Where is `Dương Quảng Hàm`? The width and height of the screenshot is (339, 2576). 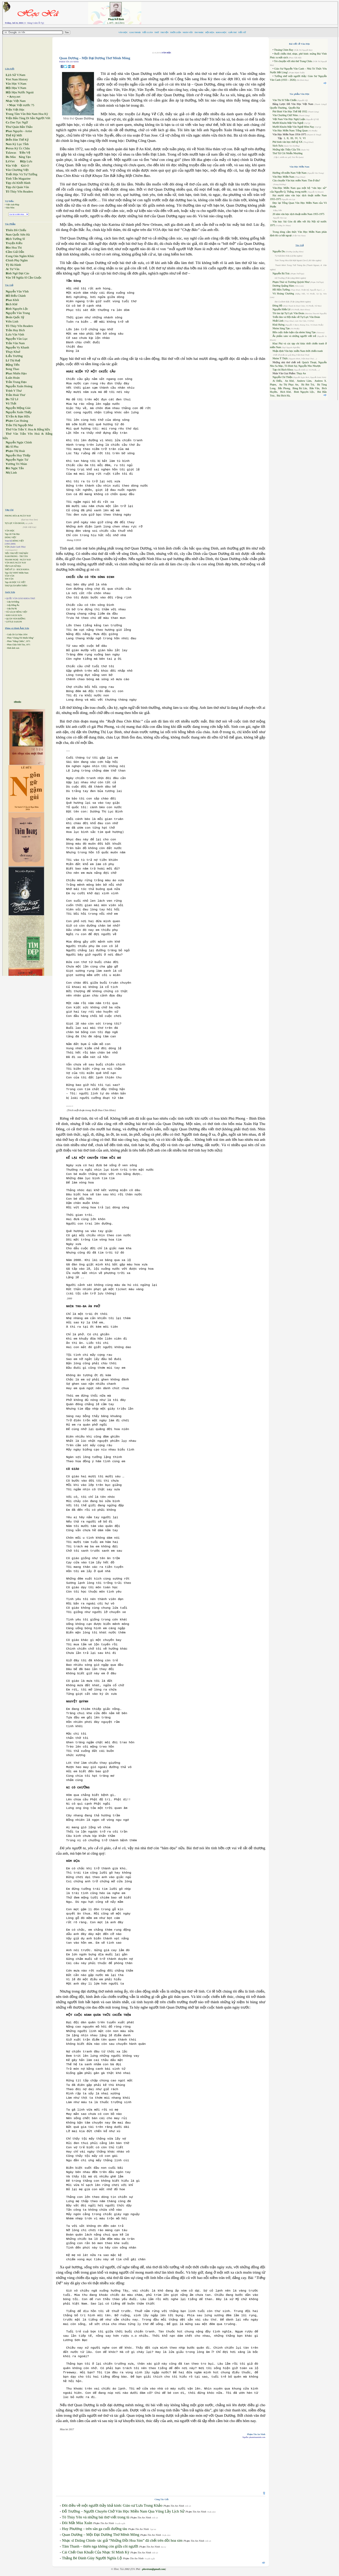
Dương Quảng Hàm is located at coordinates (283, 285).